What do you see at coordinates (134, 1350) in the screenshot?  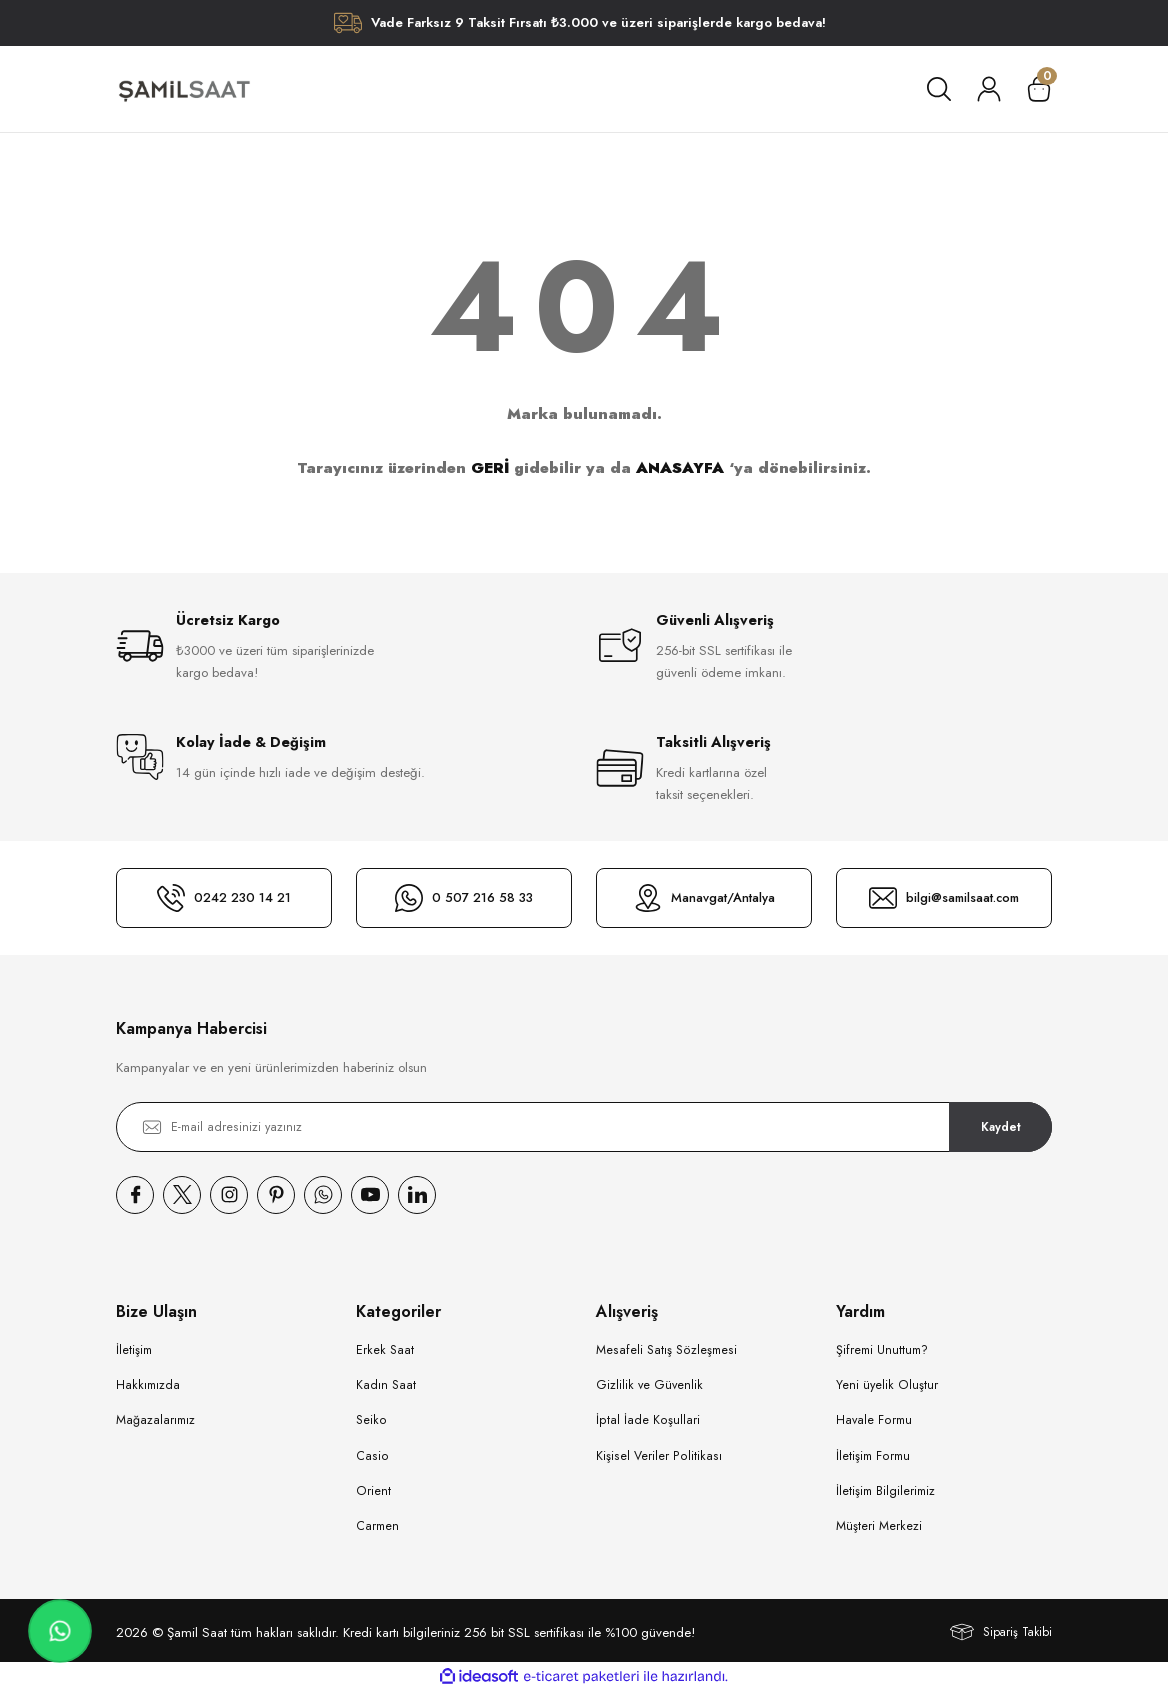 I see `İletişim` at bounding box center [134, 1350].